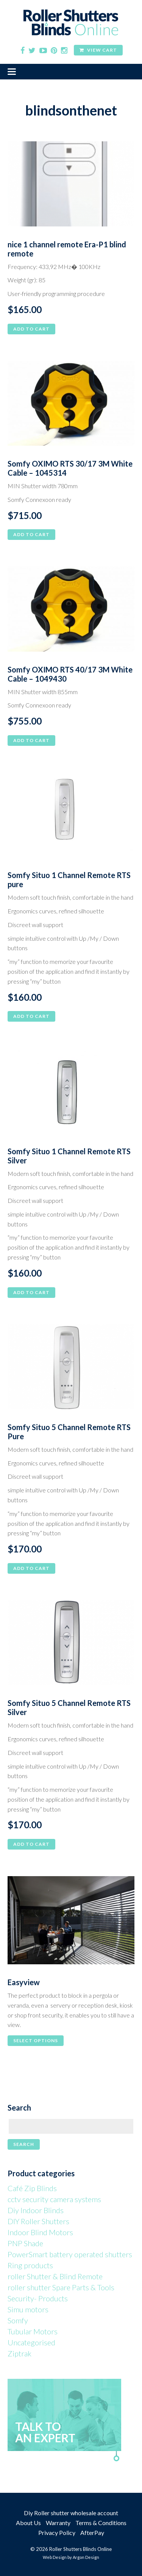 Image resolution: width=142 pixels, height=2576 pixels. Describe the element at coordinates (19, 2353) in the screenshot. I see `Ziptrak` at that location.